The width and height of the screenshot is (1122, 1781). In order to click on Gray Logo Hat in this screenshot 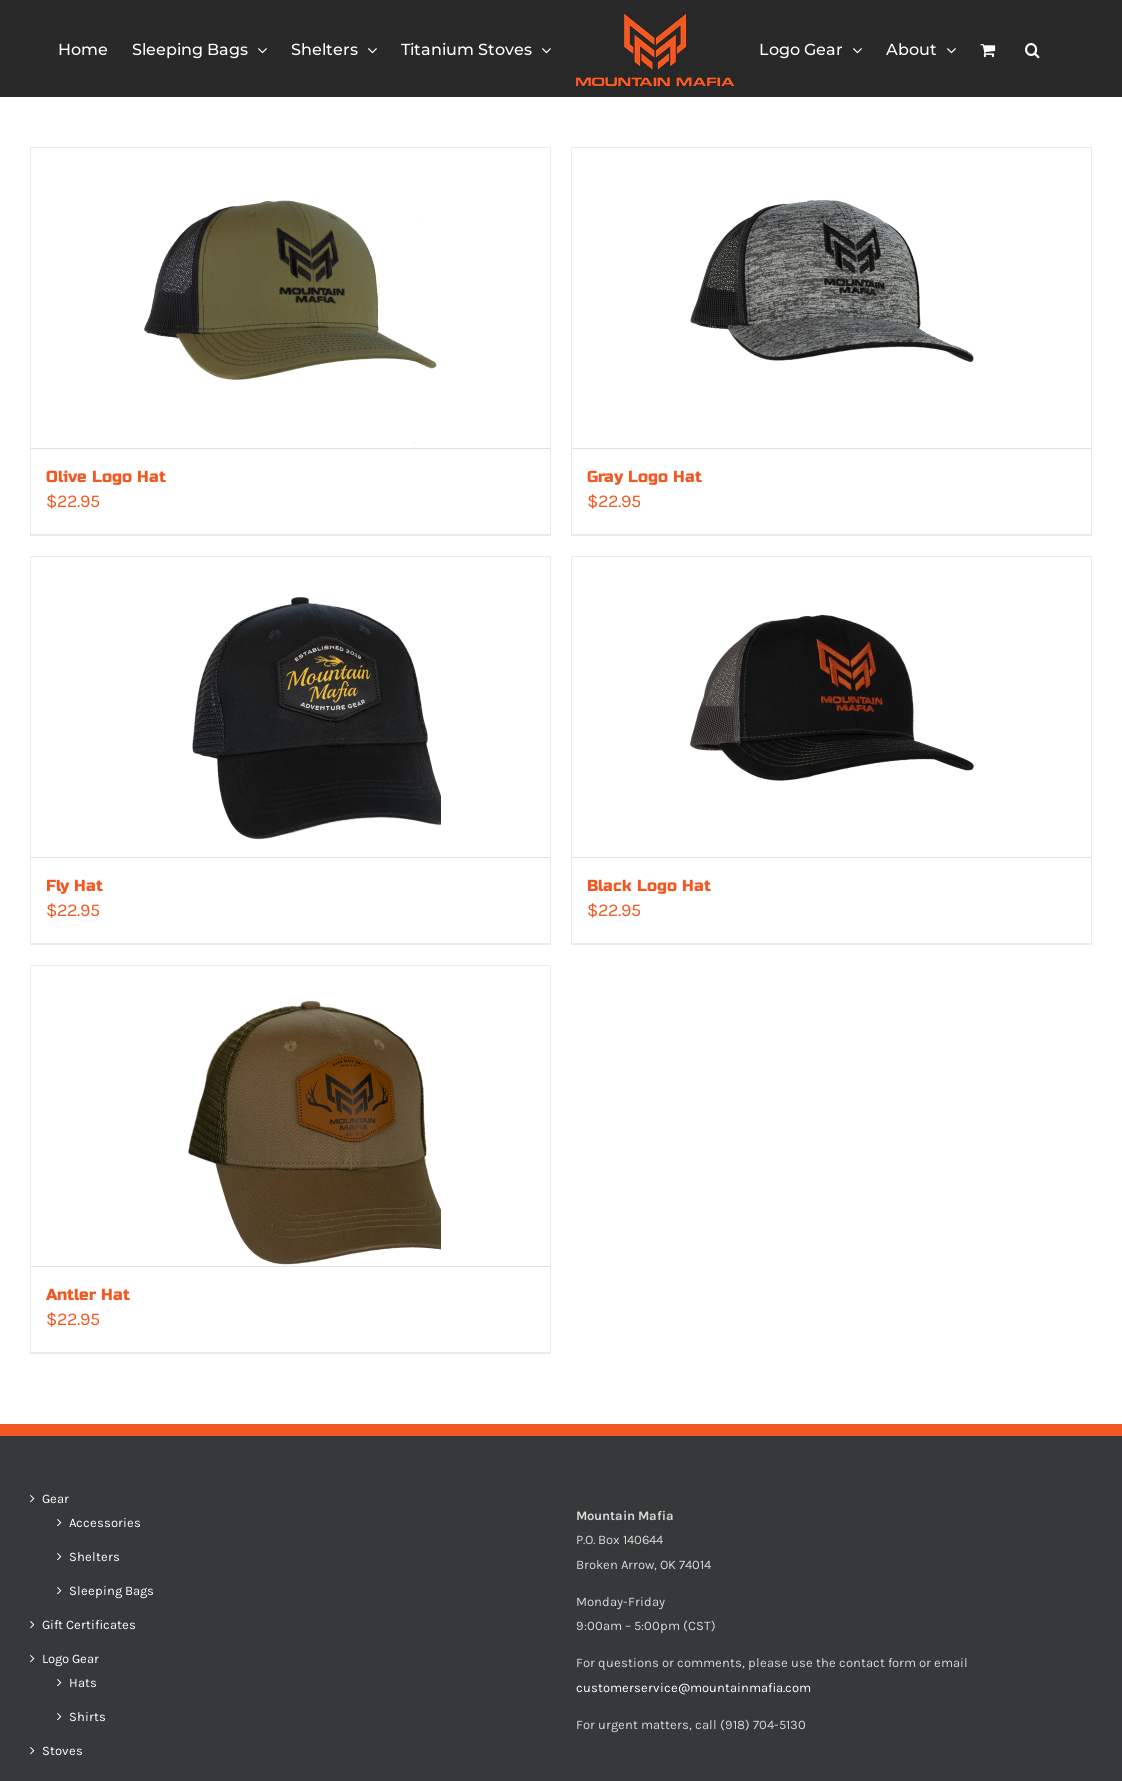, I will do `click(644, 476)`.